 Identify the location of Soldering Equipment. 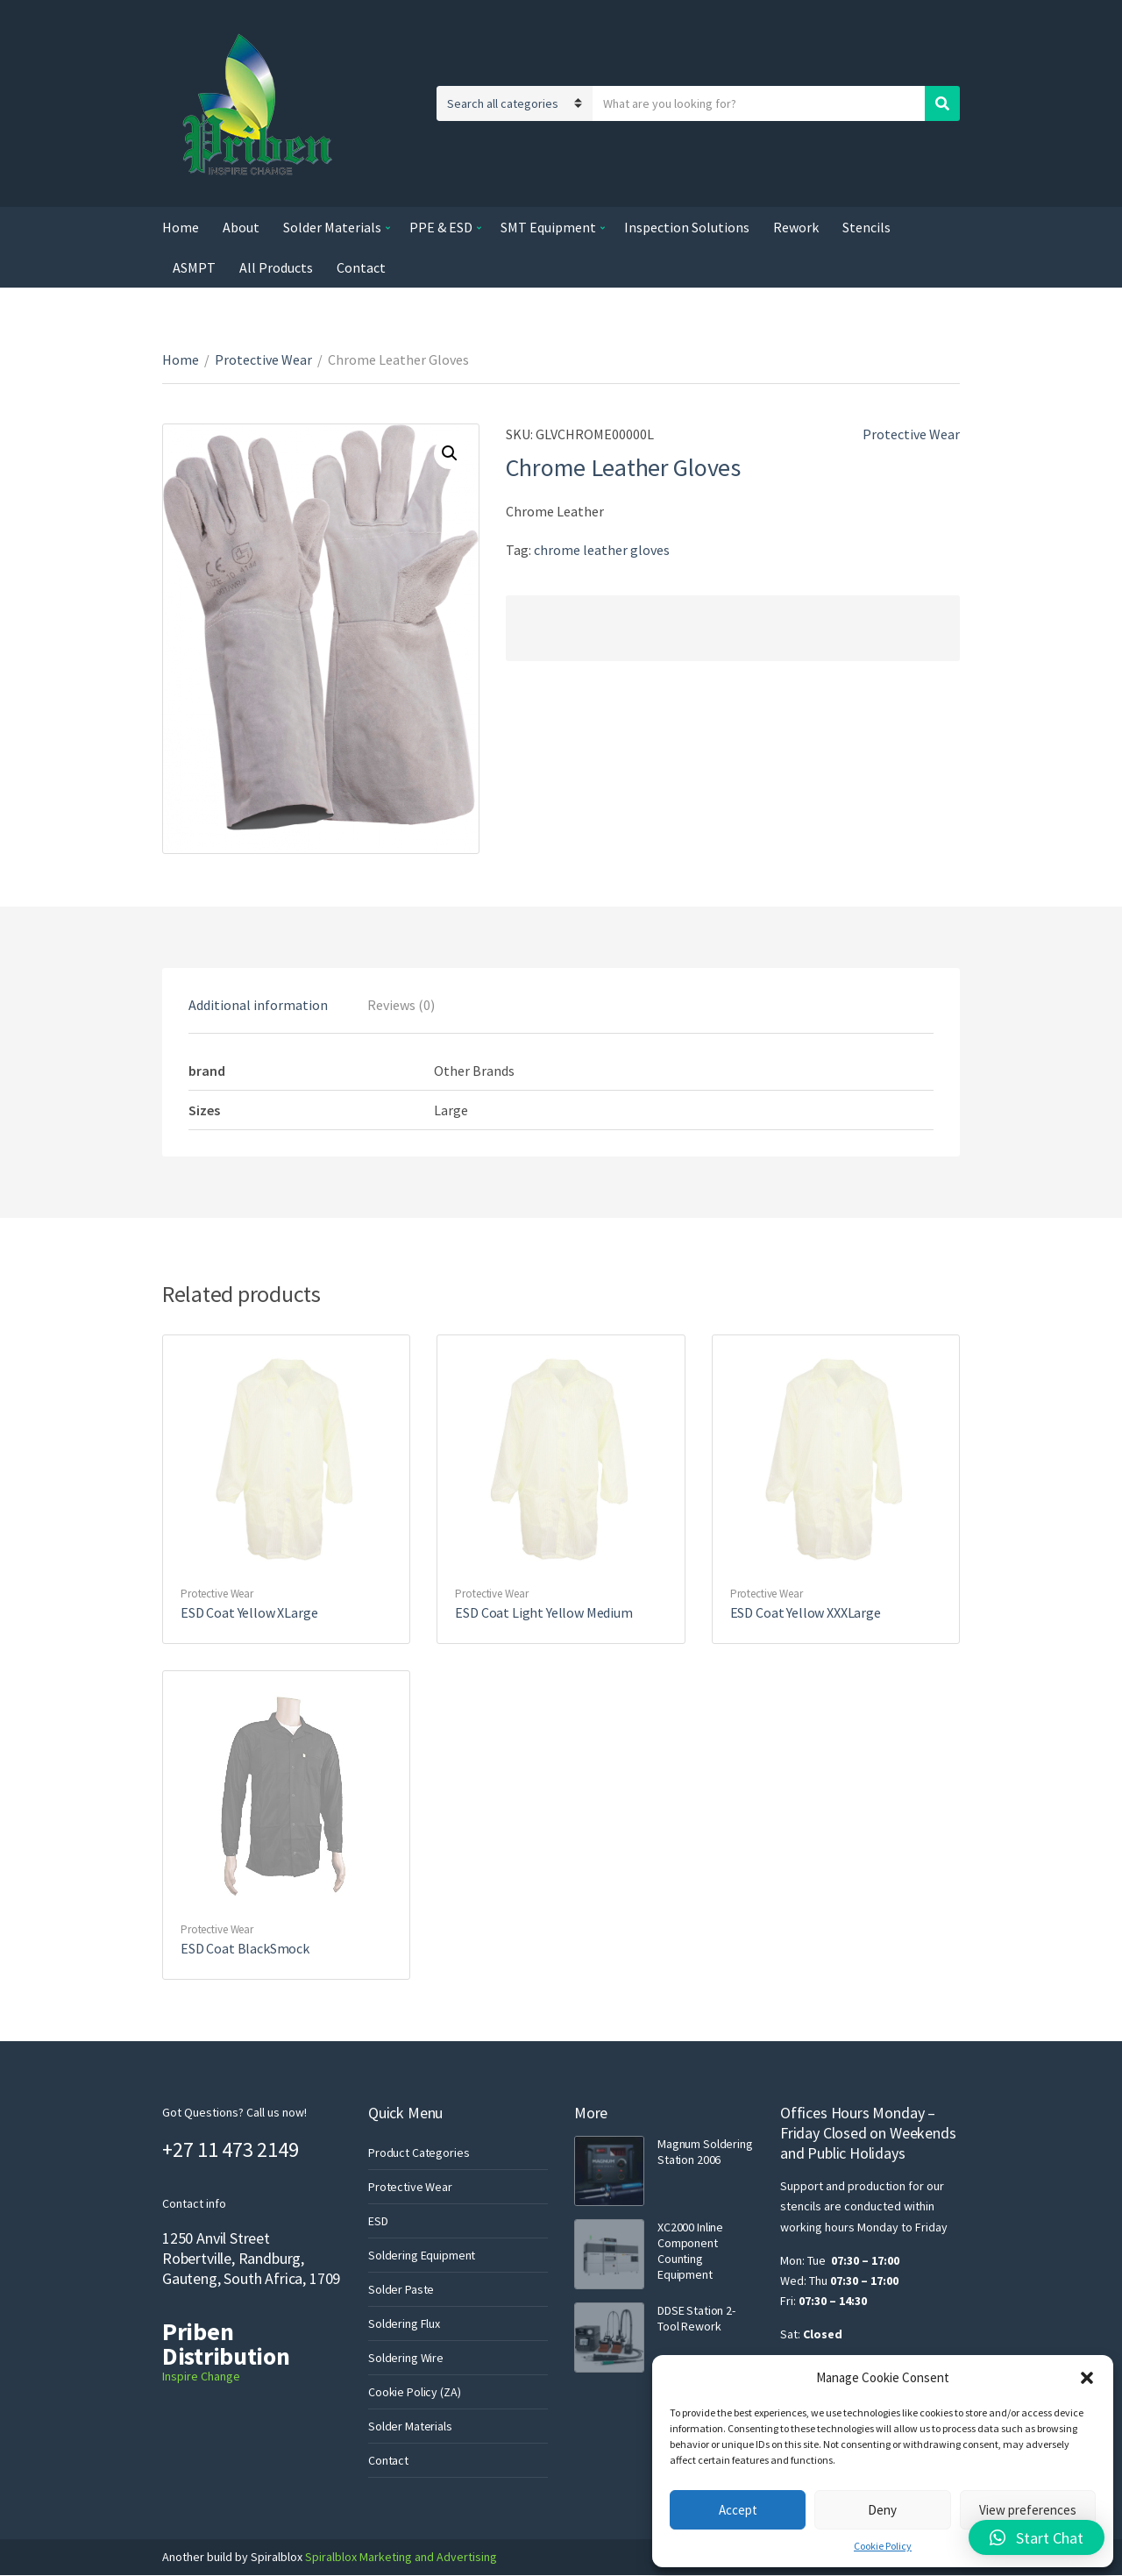
(421, 2255).